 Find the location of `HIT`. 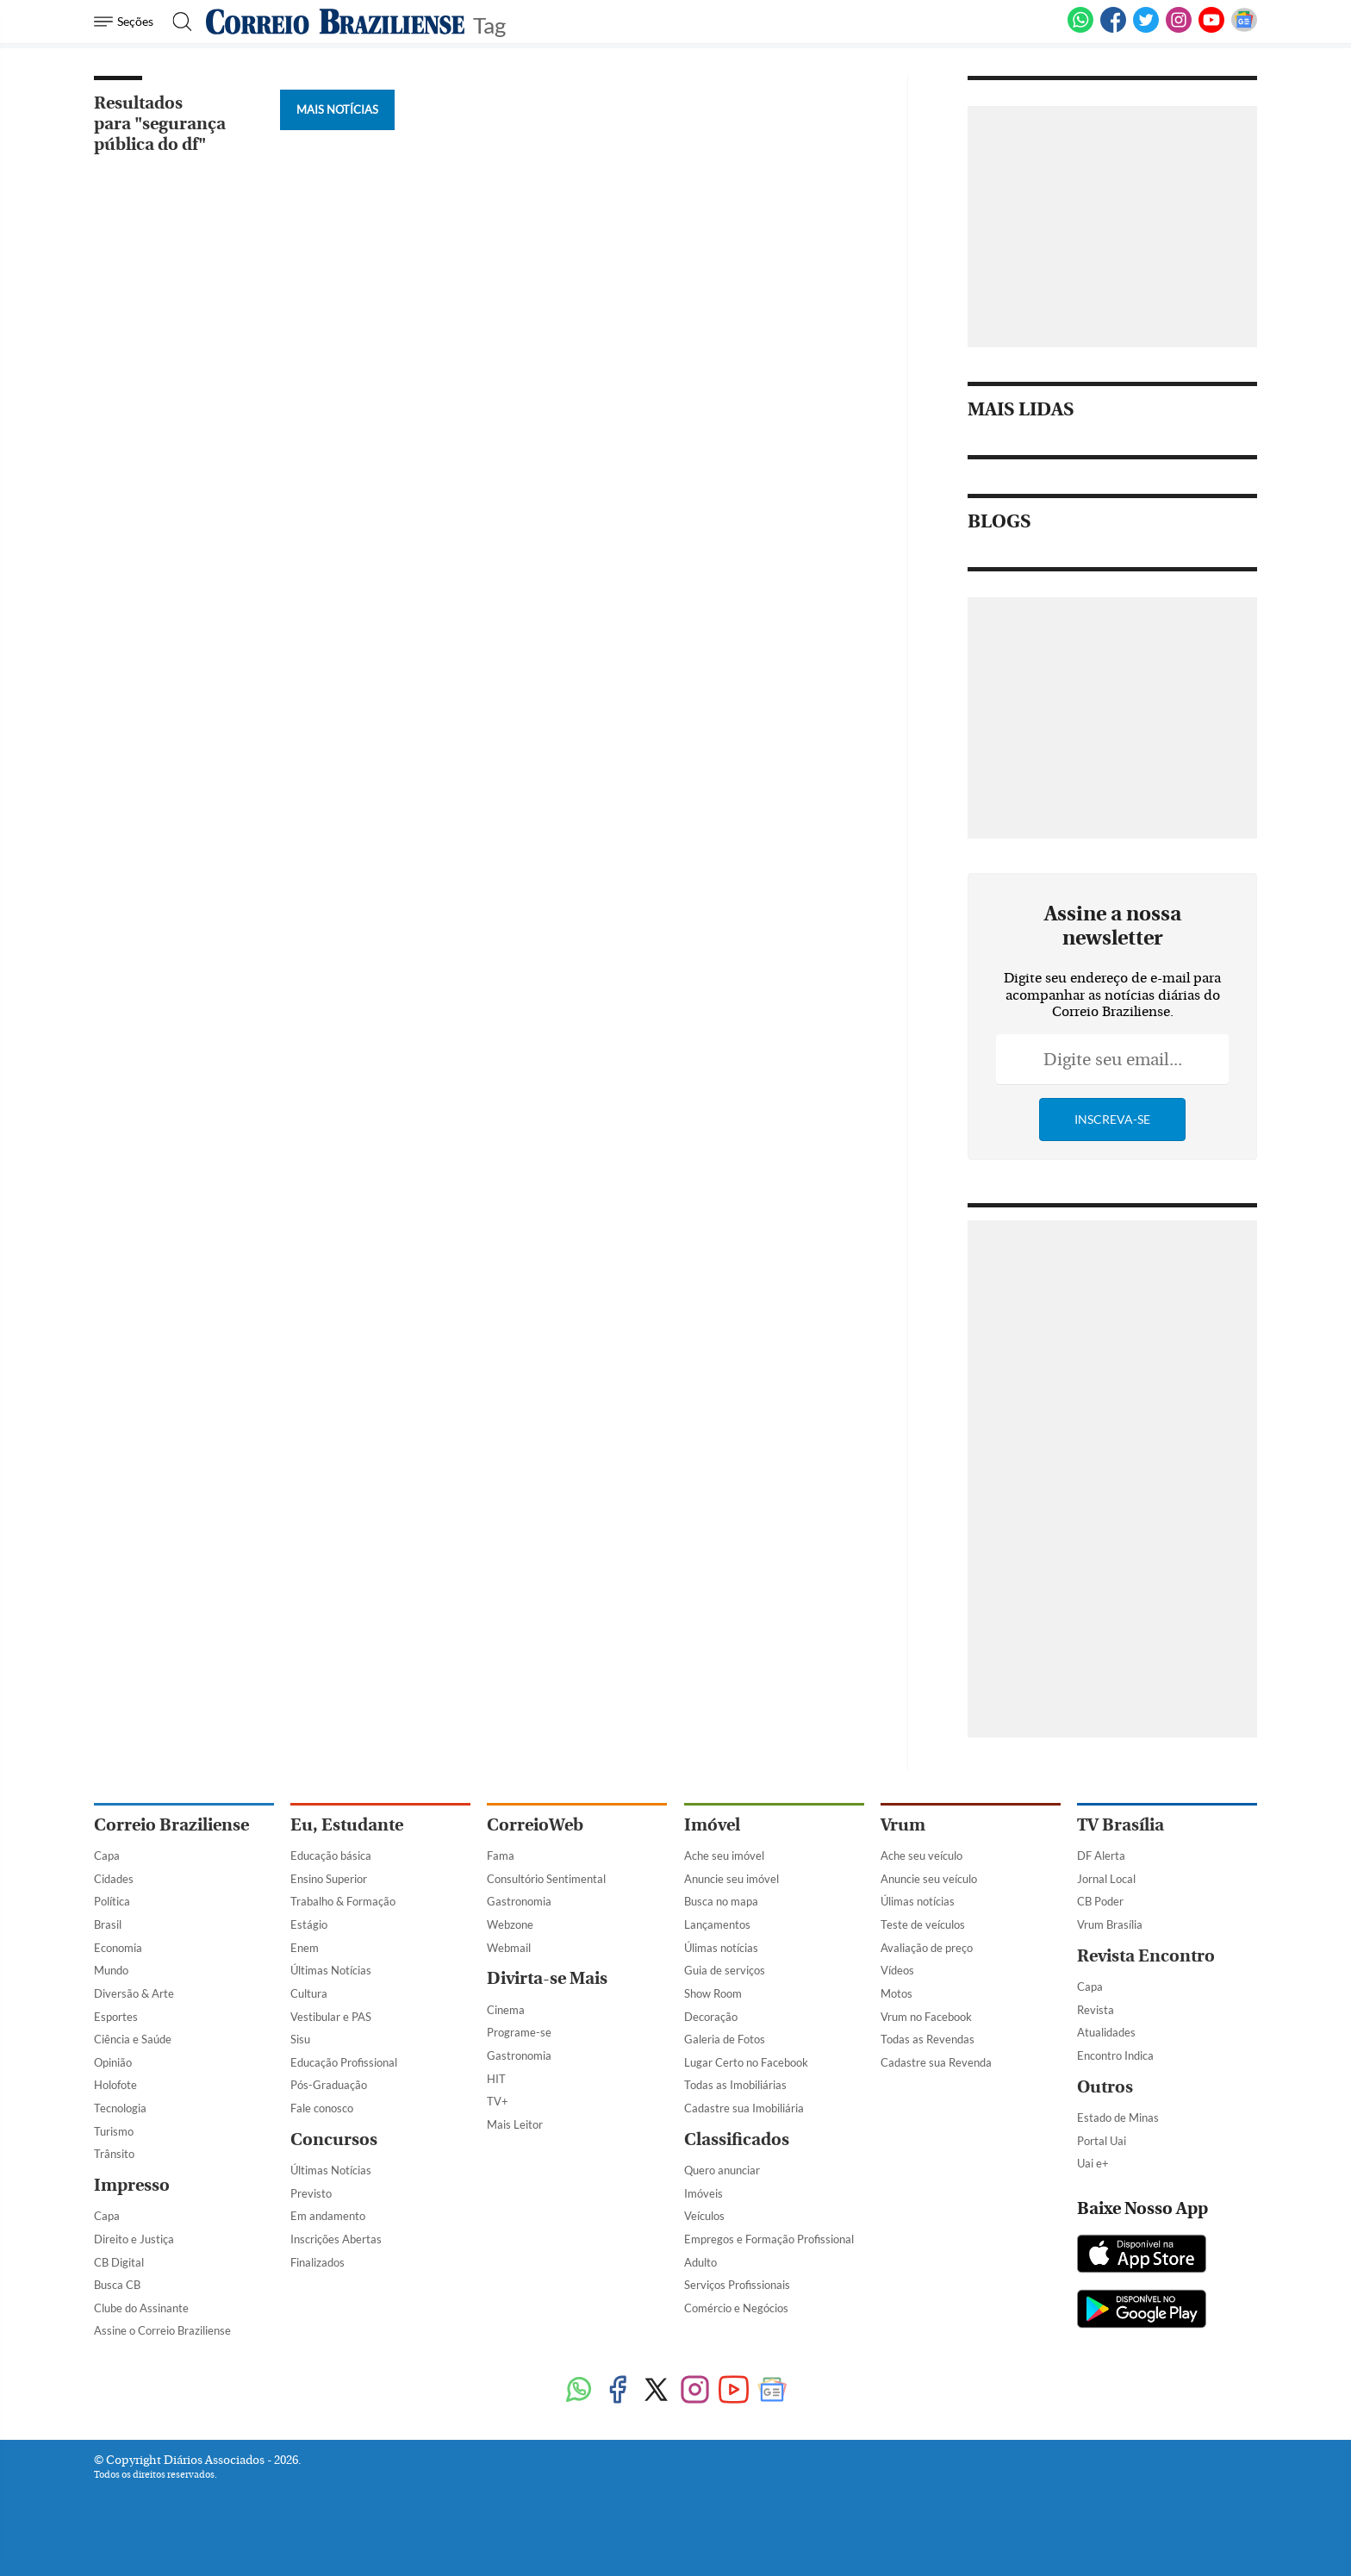

HIT is located at coordinates (496, 2079).